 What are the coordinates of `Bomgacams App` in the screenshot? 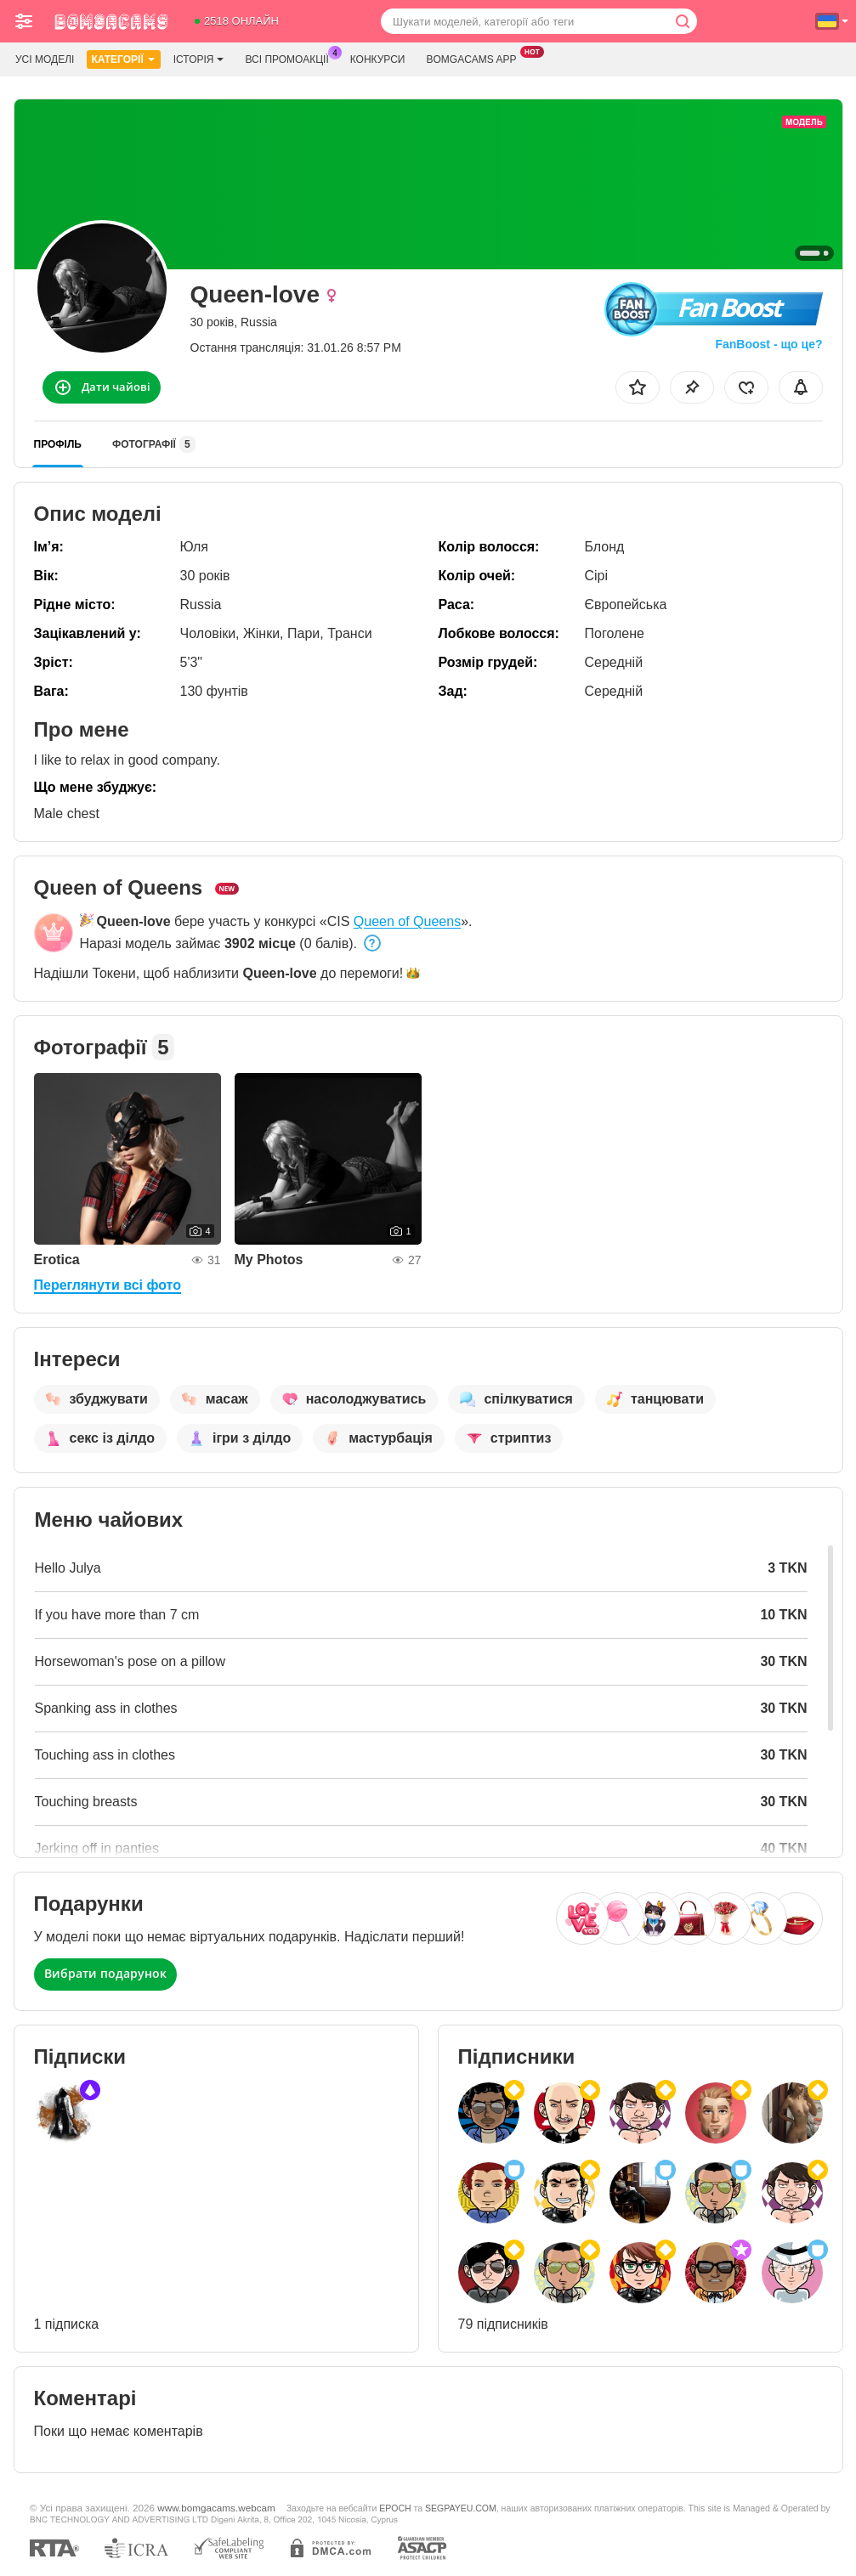 It's located at (475, 57).